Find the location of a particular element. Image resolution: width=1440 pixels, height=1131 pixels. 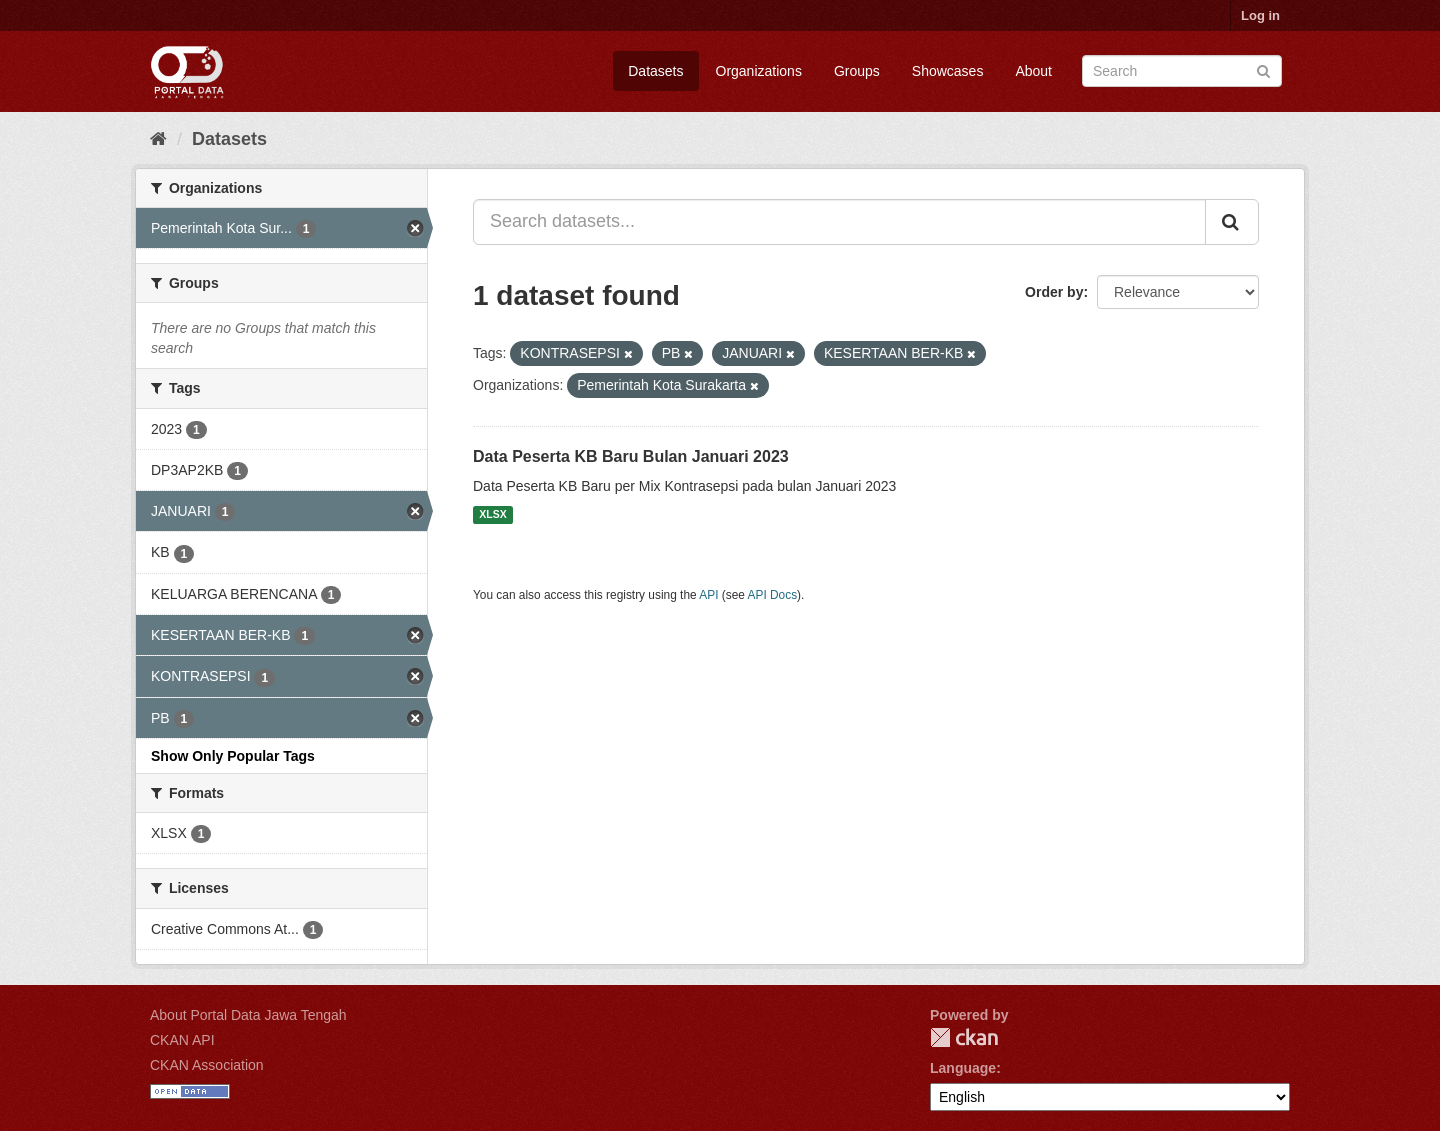

Organizations is located at coordinates (759, 71).